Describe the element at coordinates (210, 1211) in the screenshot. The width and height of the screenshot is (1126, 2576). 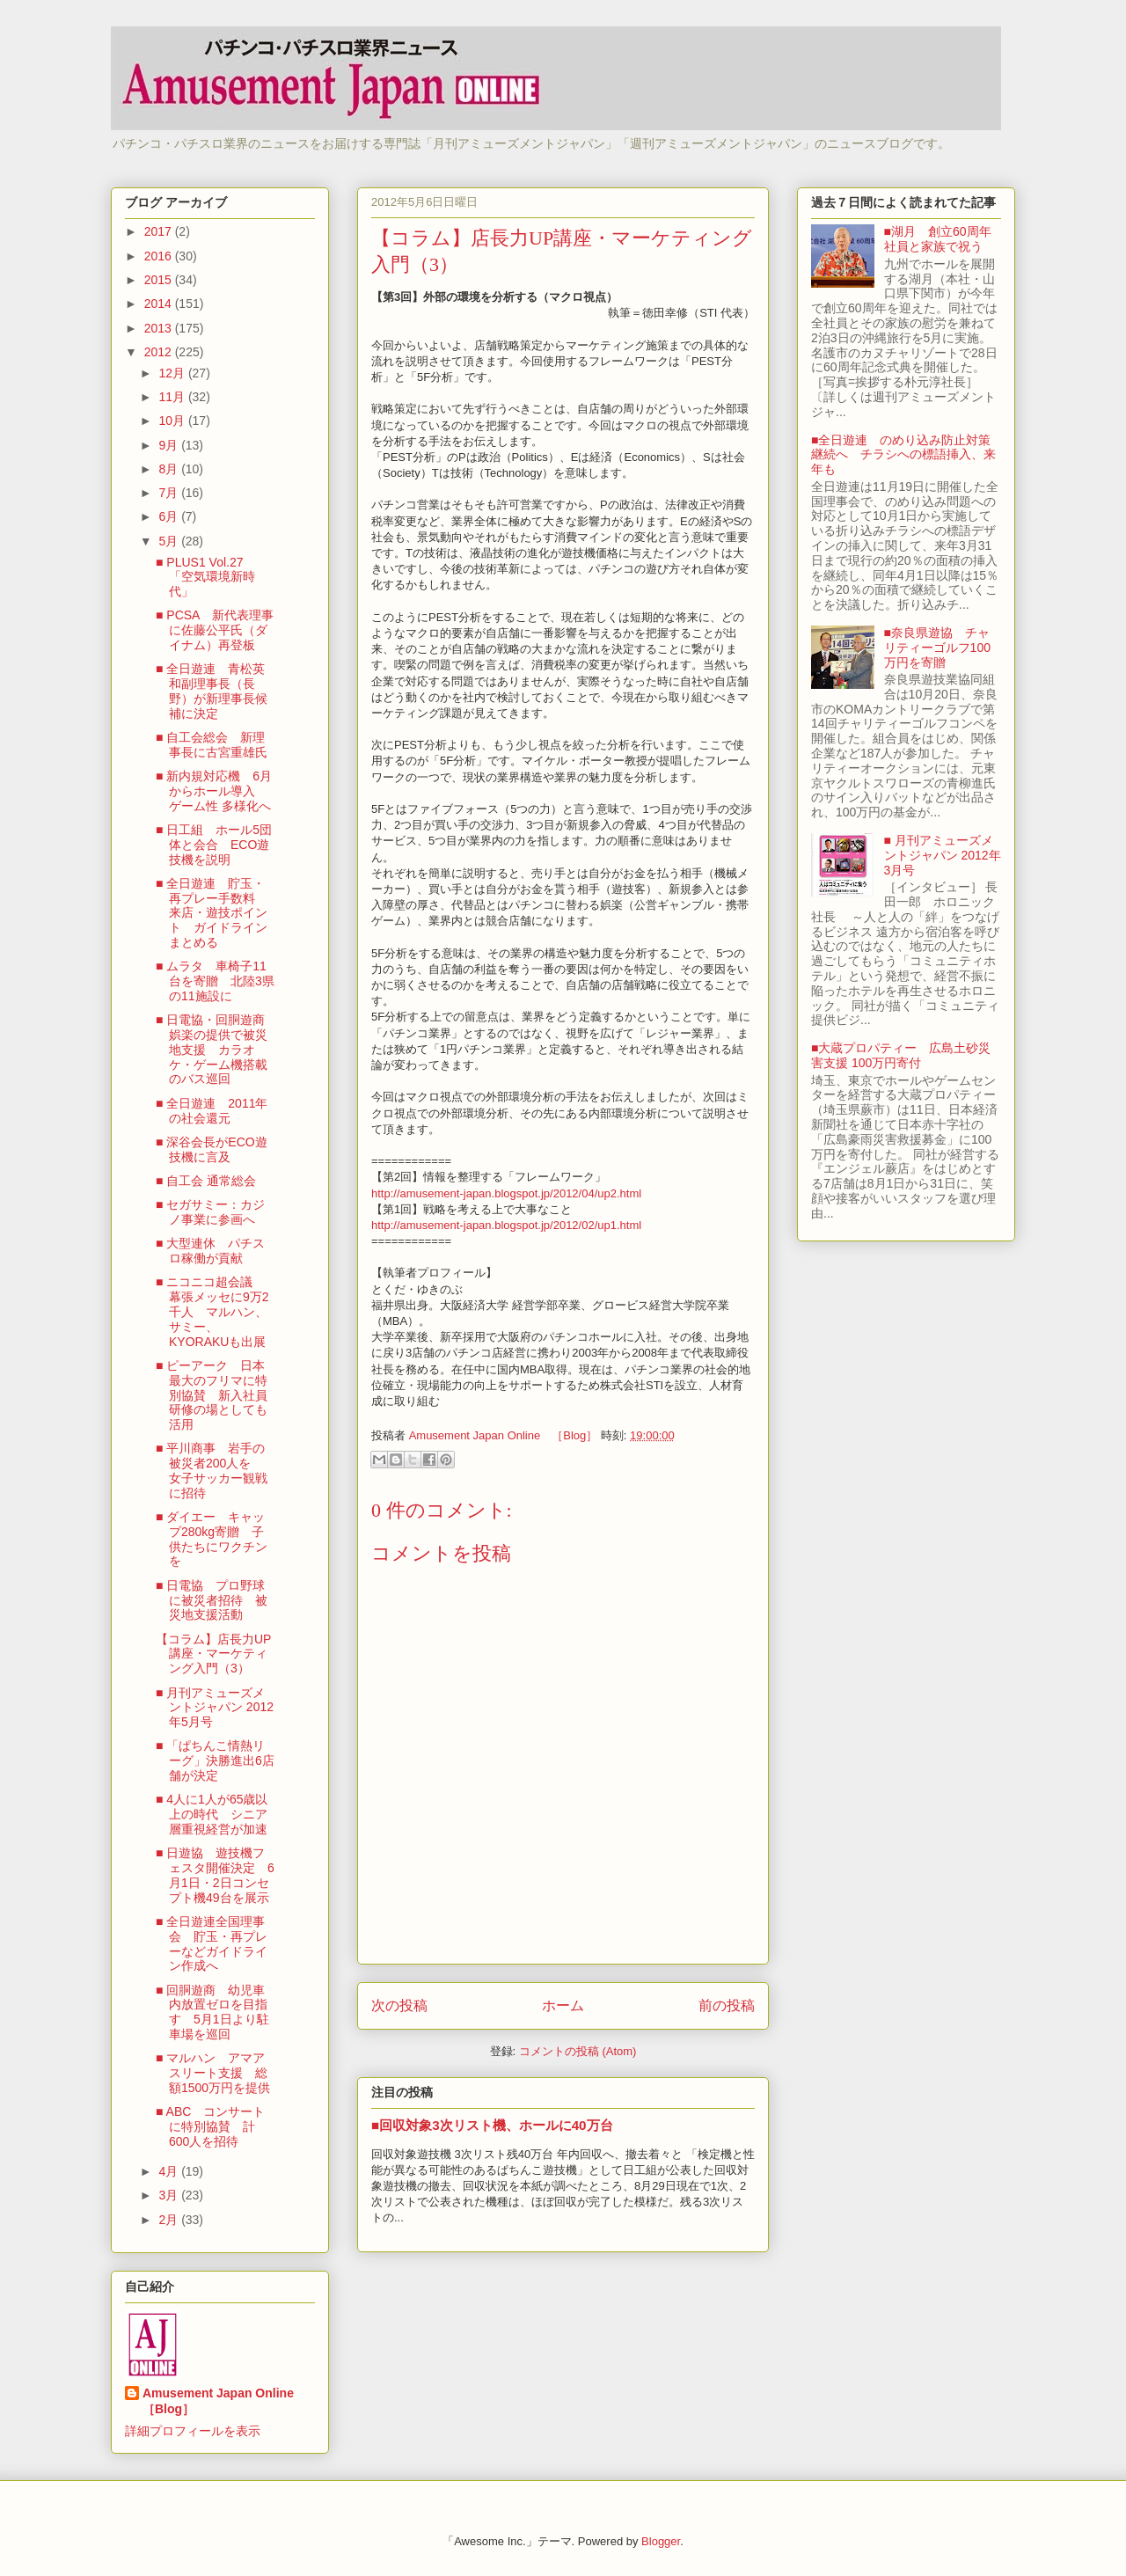
I see `■ セガサミー：カジノ事業に参画へ` at that location.